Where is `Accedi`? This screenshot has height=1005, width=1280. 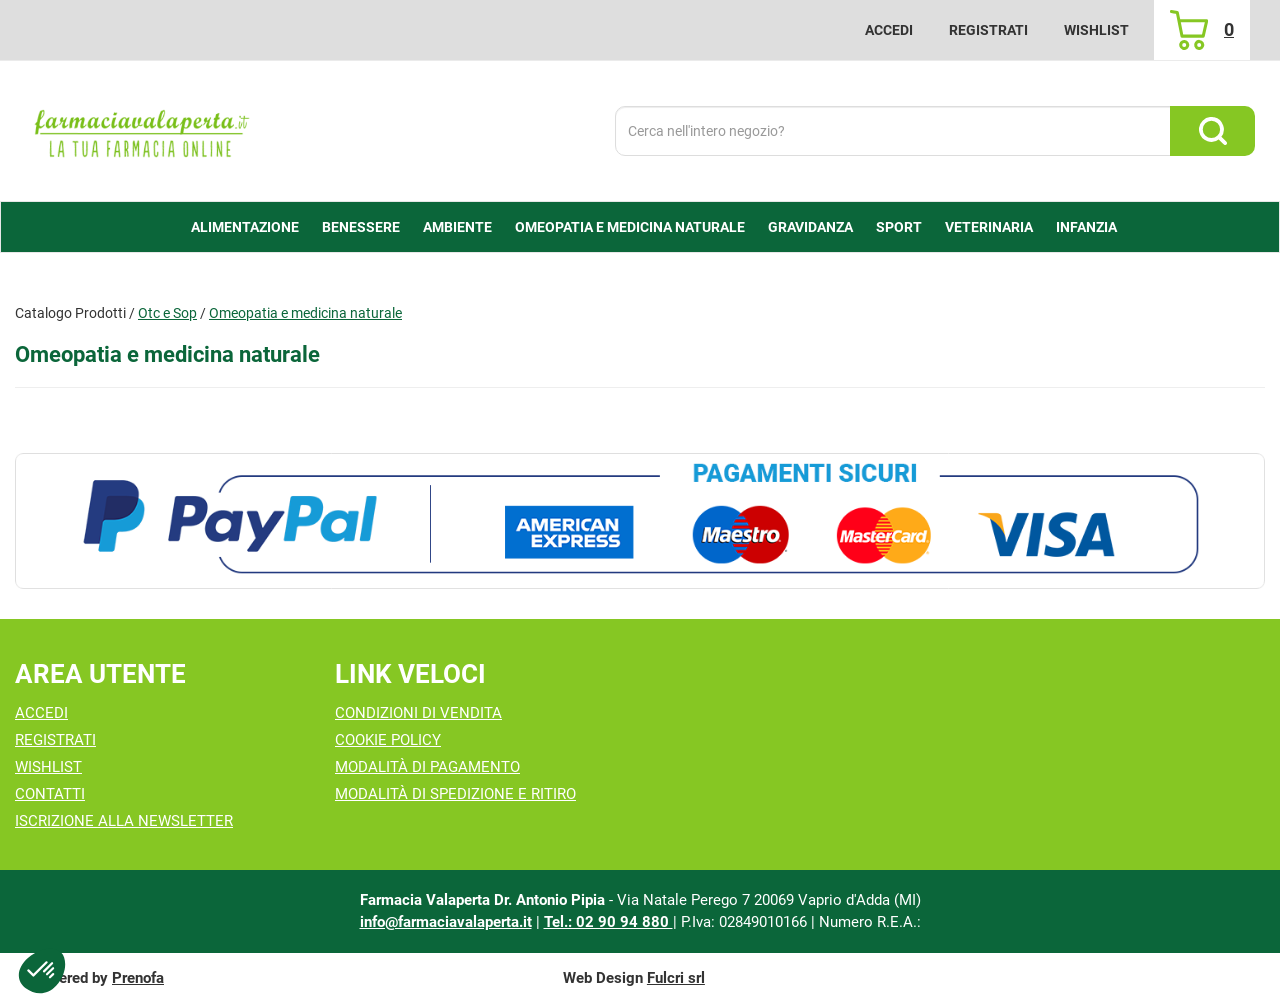 Accedi is located at coordinates (889, 30).